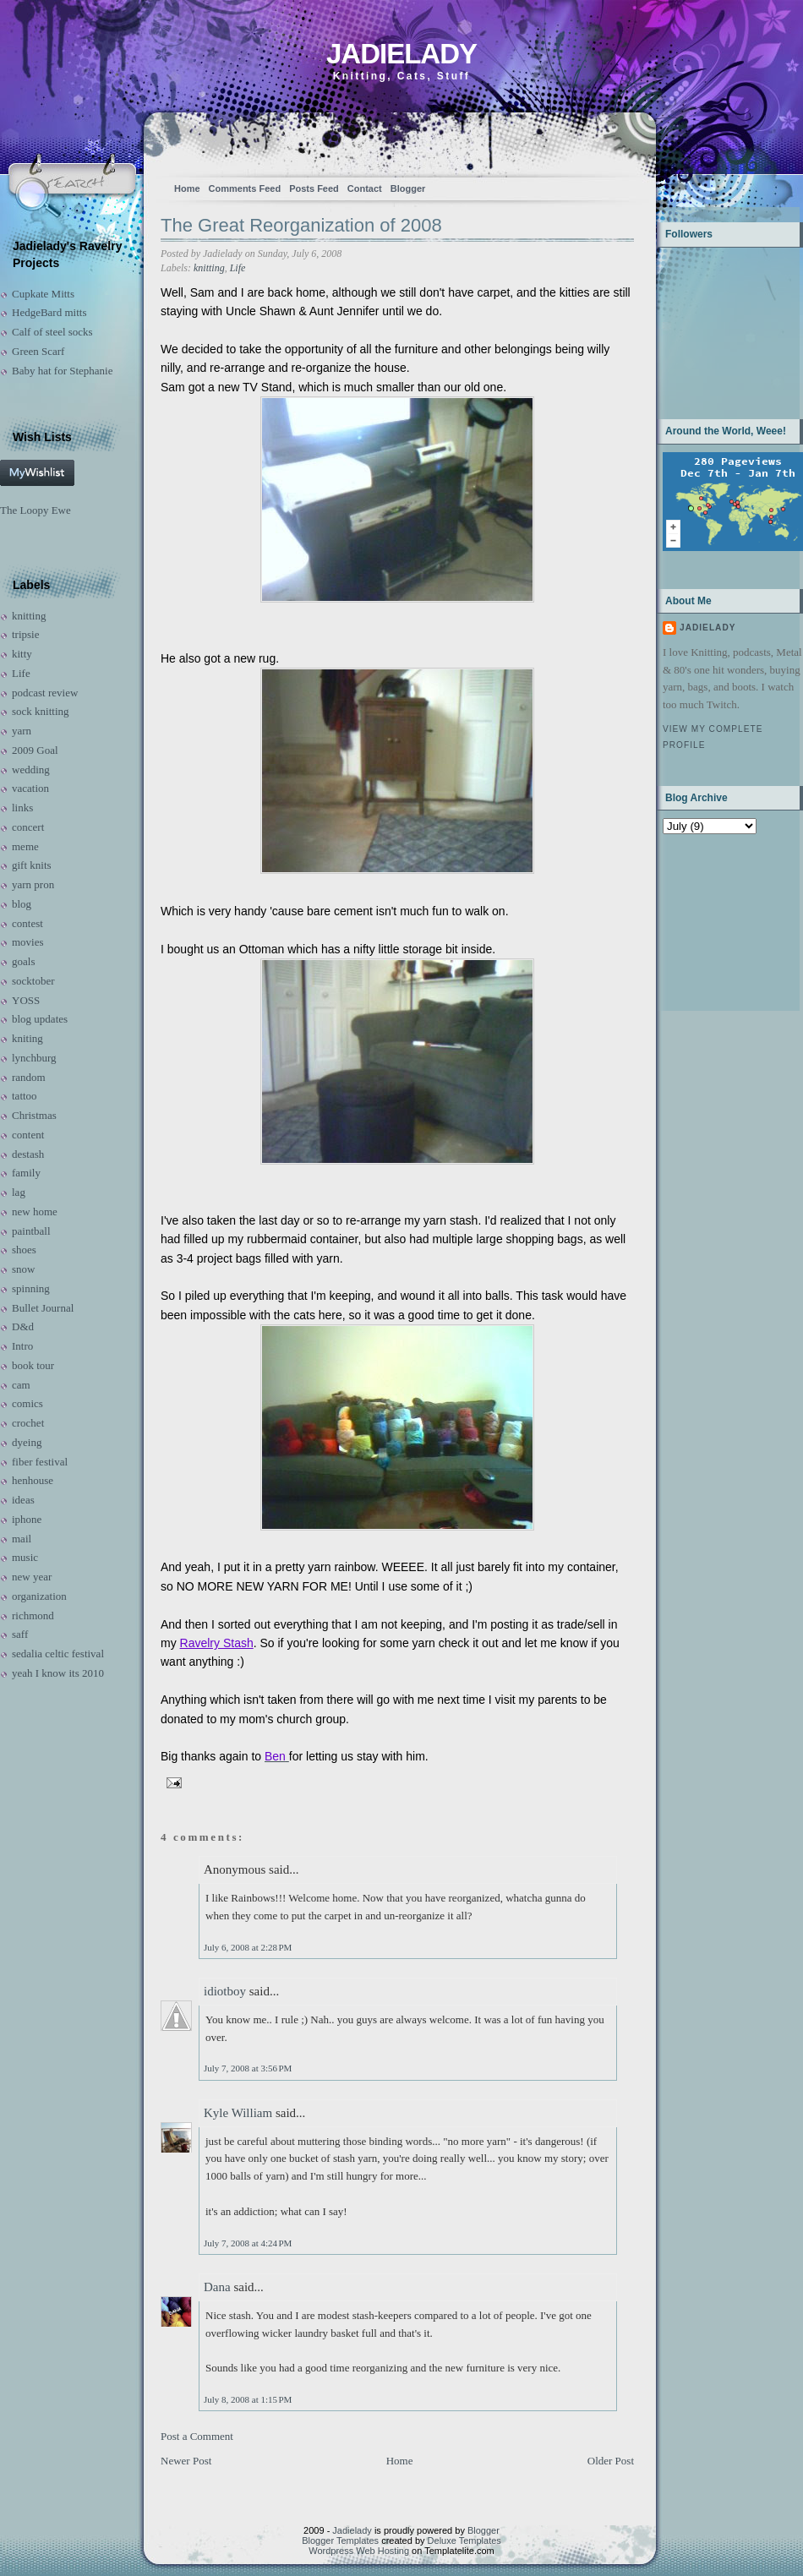  I want to click on organization, so click(39, 1596).